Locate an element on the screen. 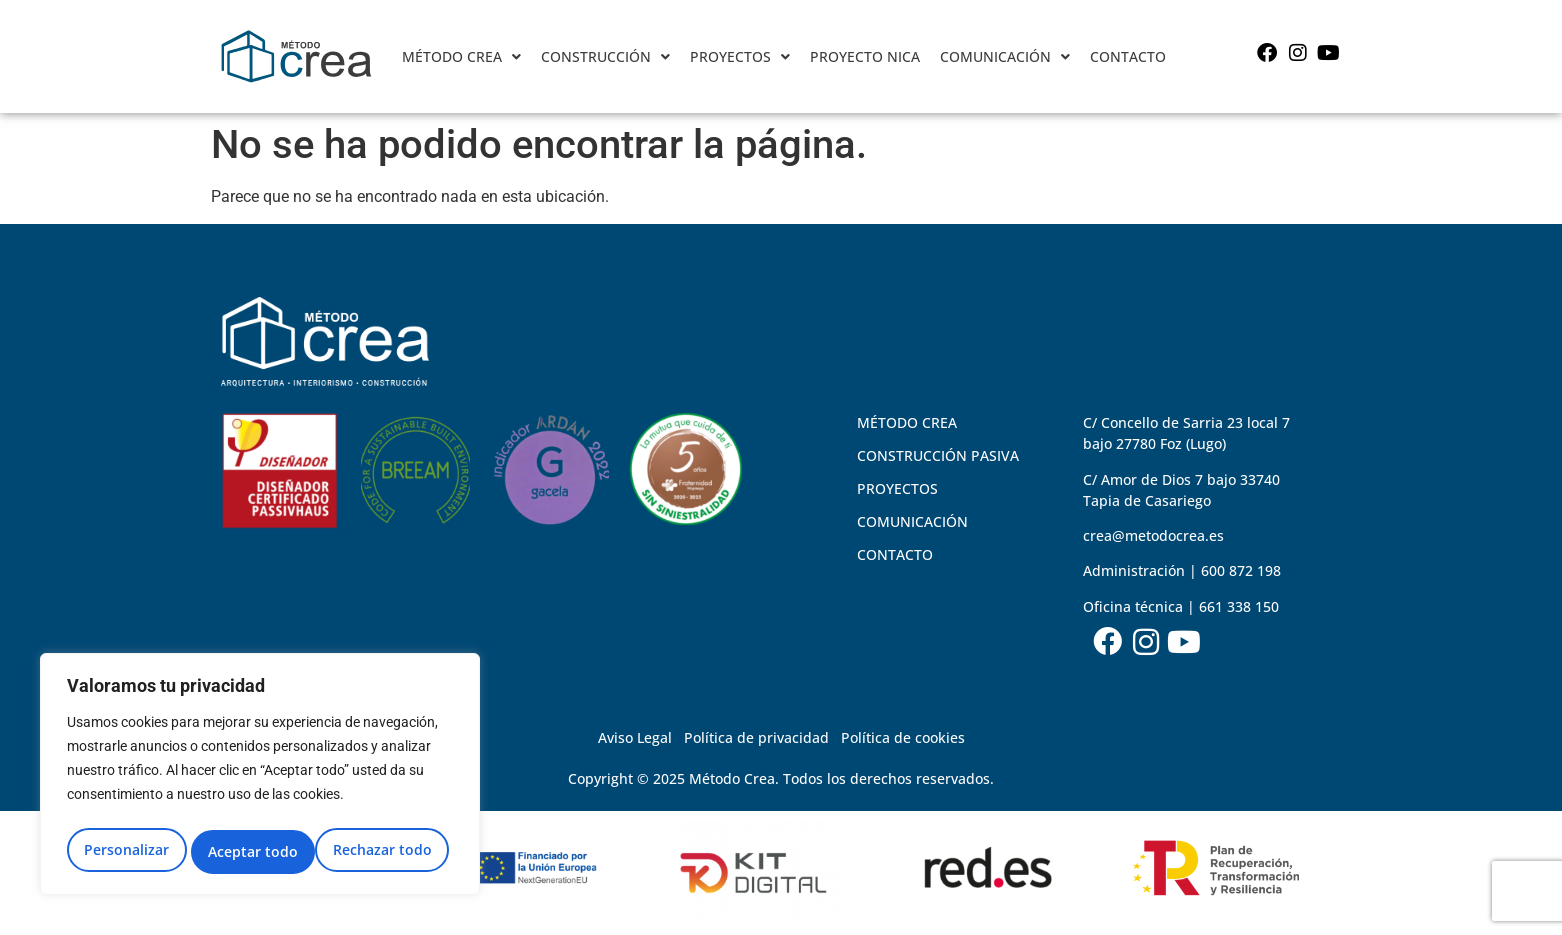 The image size is (1562, 935). [button] is located at coordinates (461, 57).